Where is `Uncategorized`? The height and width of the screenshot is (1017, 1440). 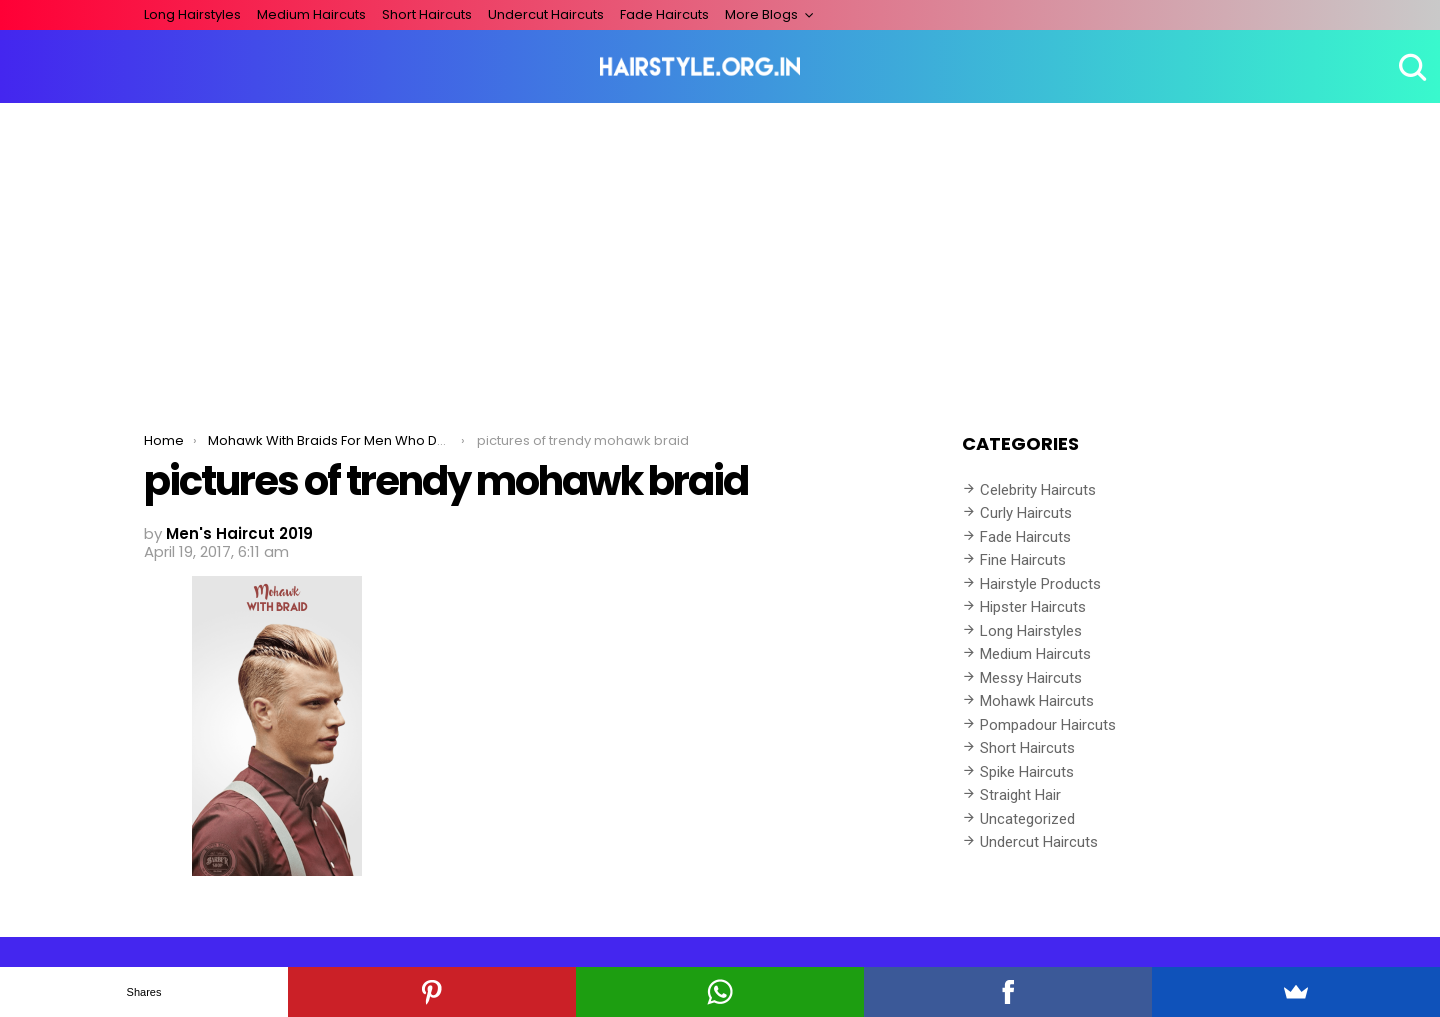
Uncategorized is located at coordinates (1027, 819).